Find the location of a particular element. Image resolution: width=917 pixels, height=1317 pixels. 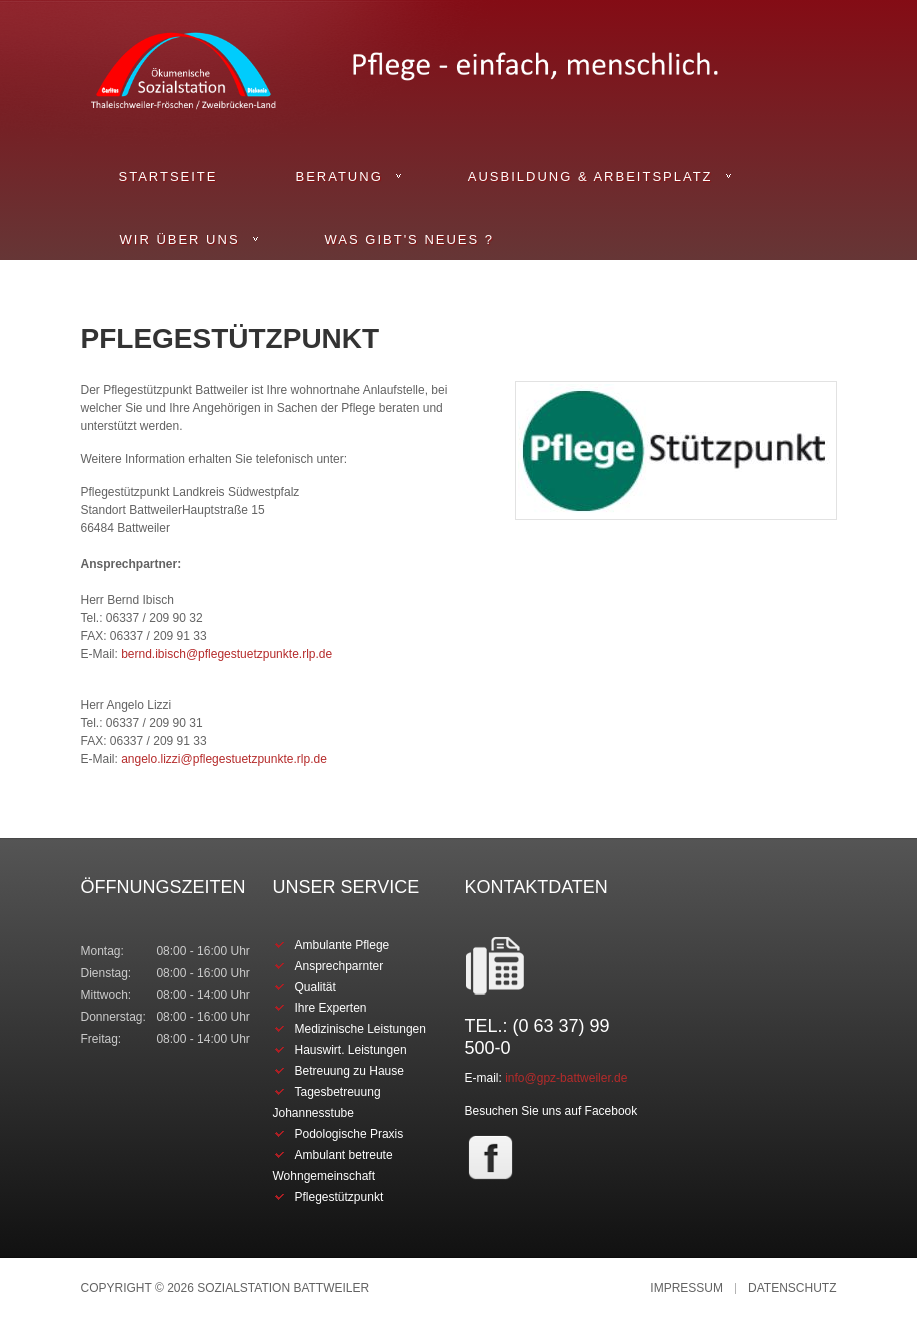

Impressum is located at coordinates (686, 1288).